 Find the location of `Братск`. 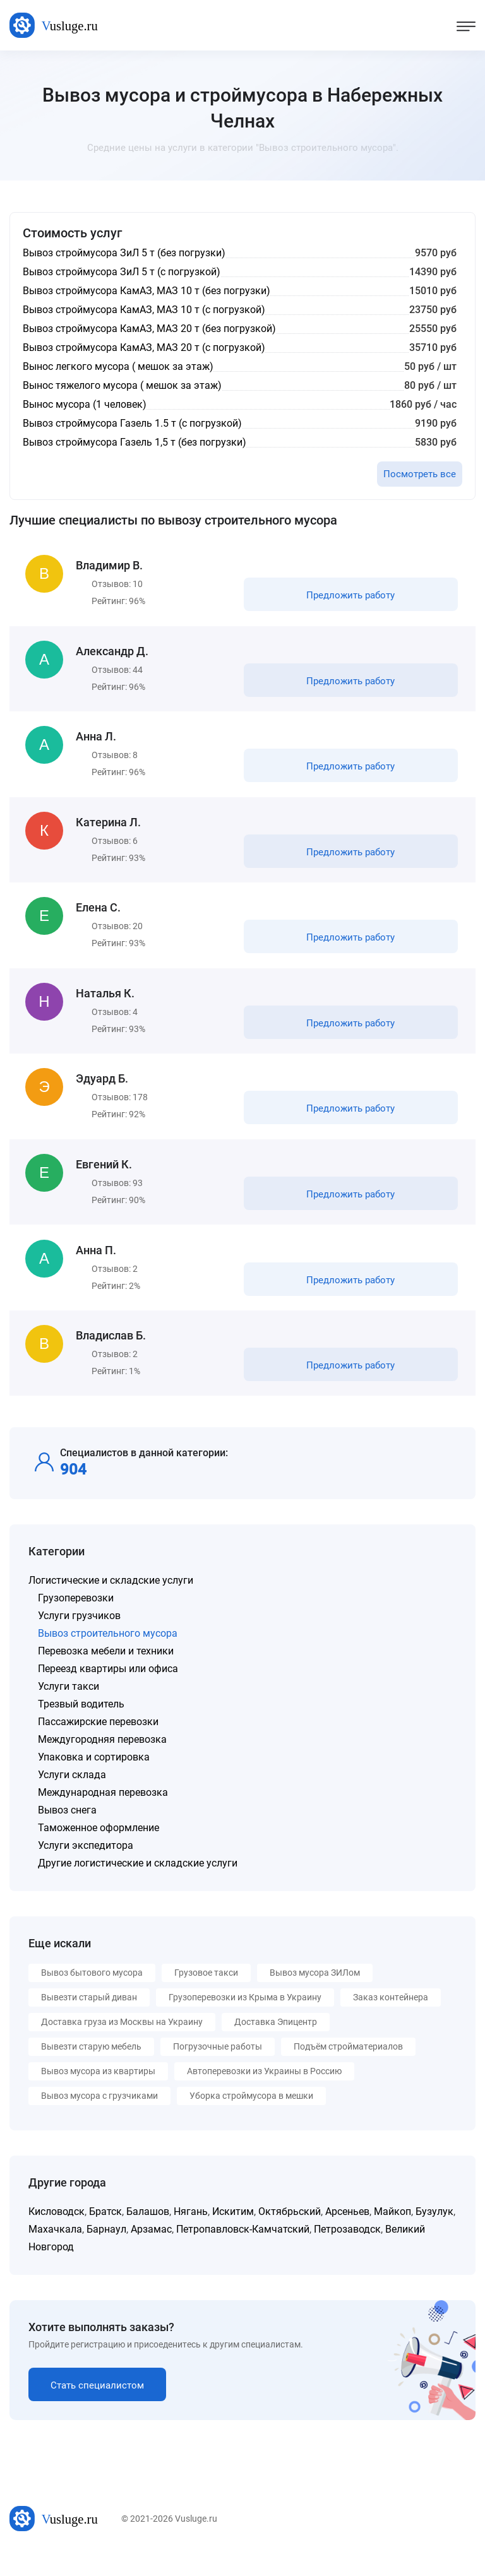

Братск is located at coordinates (105, 2234).